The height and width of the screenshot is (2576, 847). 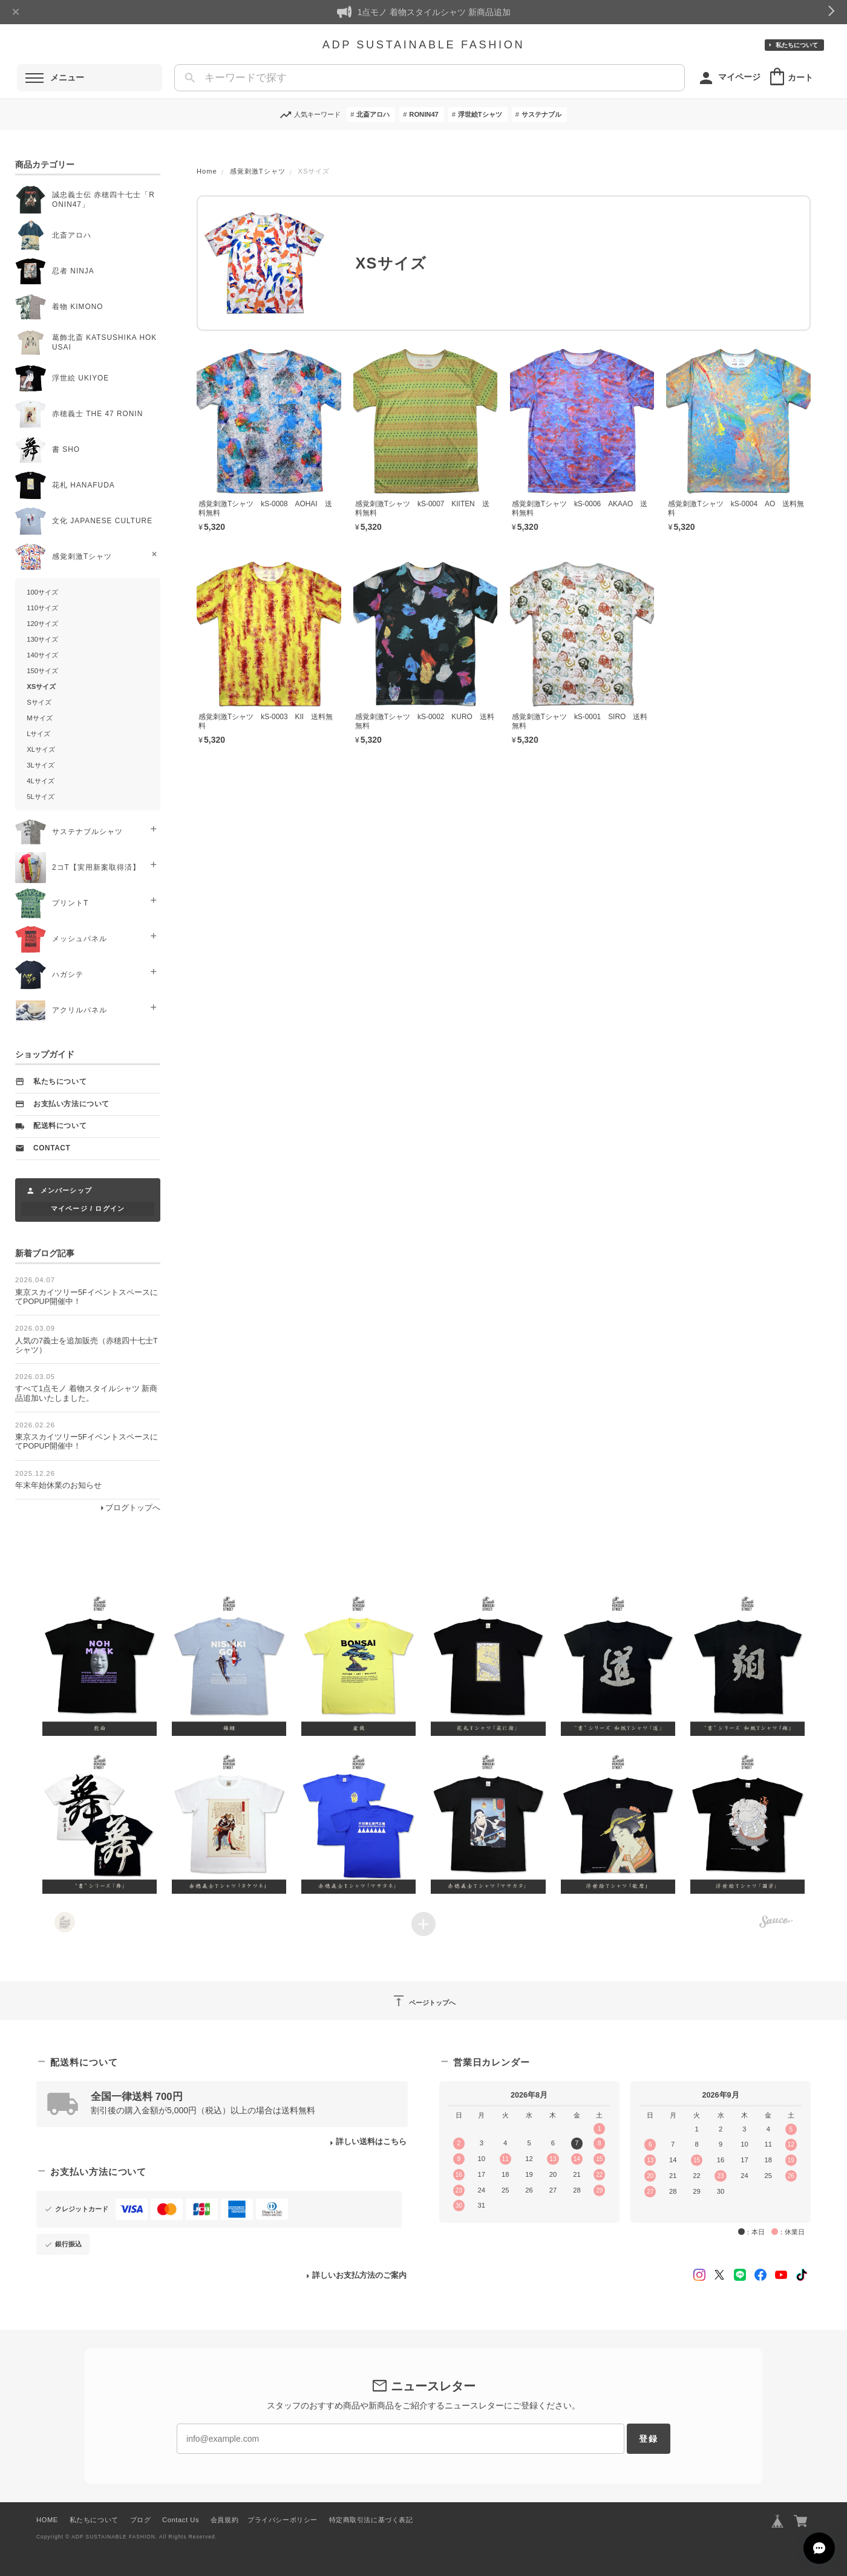 I want to click on 詳しいお支払方法のご案内, so click(x=359, y=2275).